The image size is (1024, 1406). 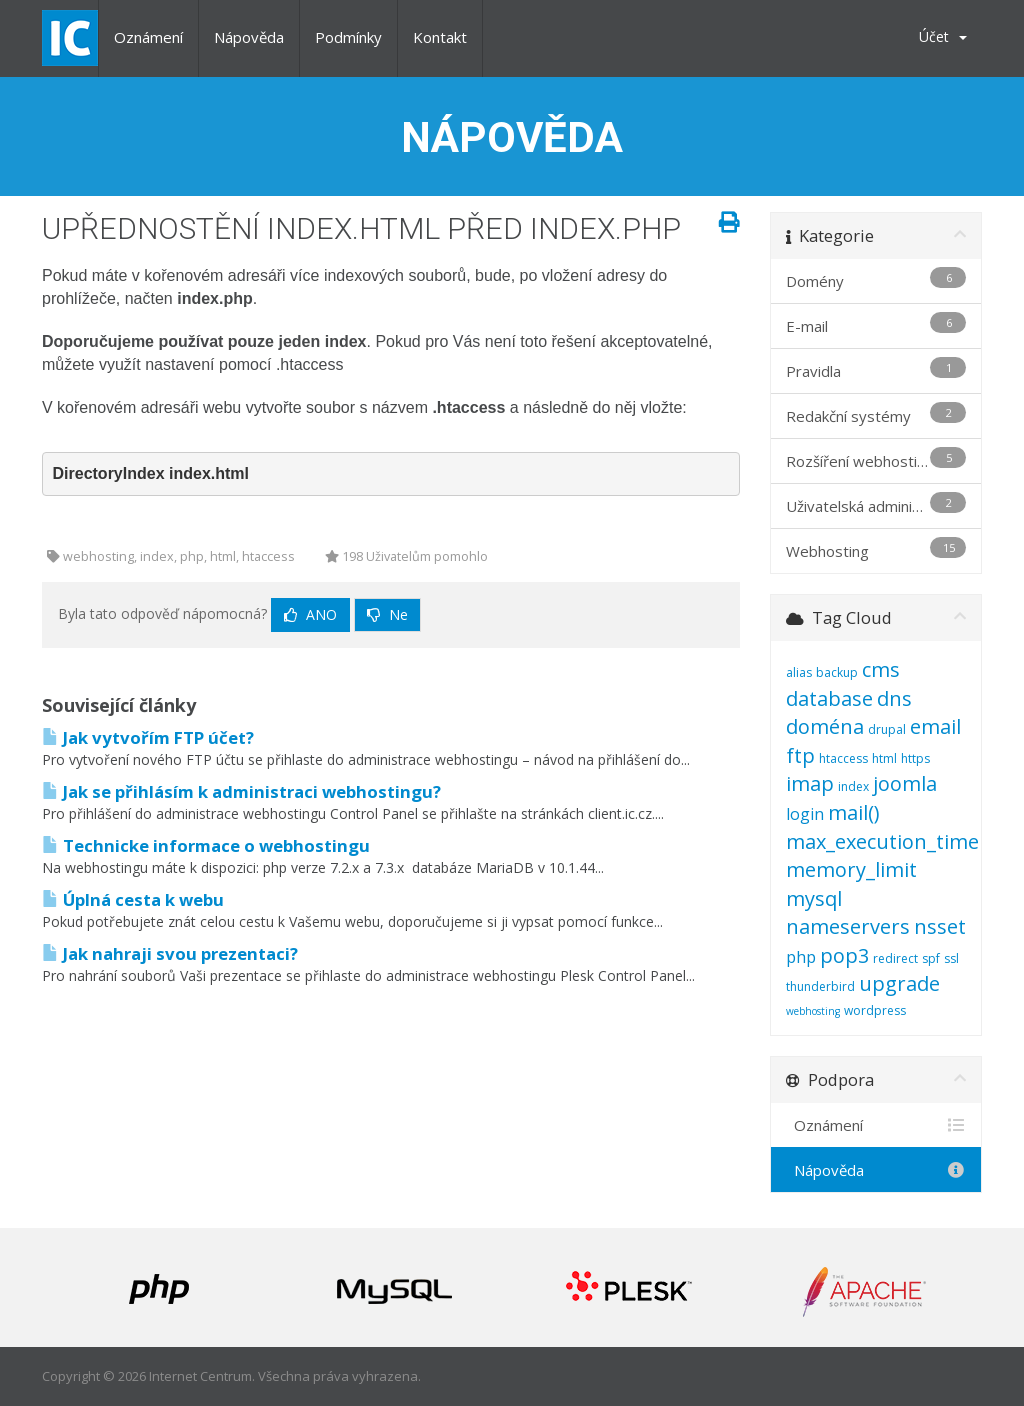 I want to click on imap, so click(x=810, y=783).